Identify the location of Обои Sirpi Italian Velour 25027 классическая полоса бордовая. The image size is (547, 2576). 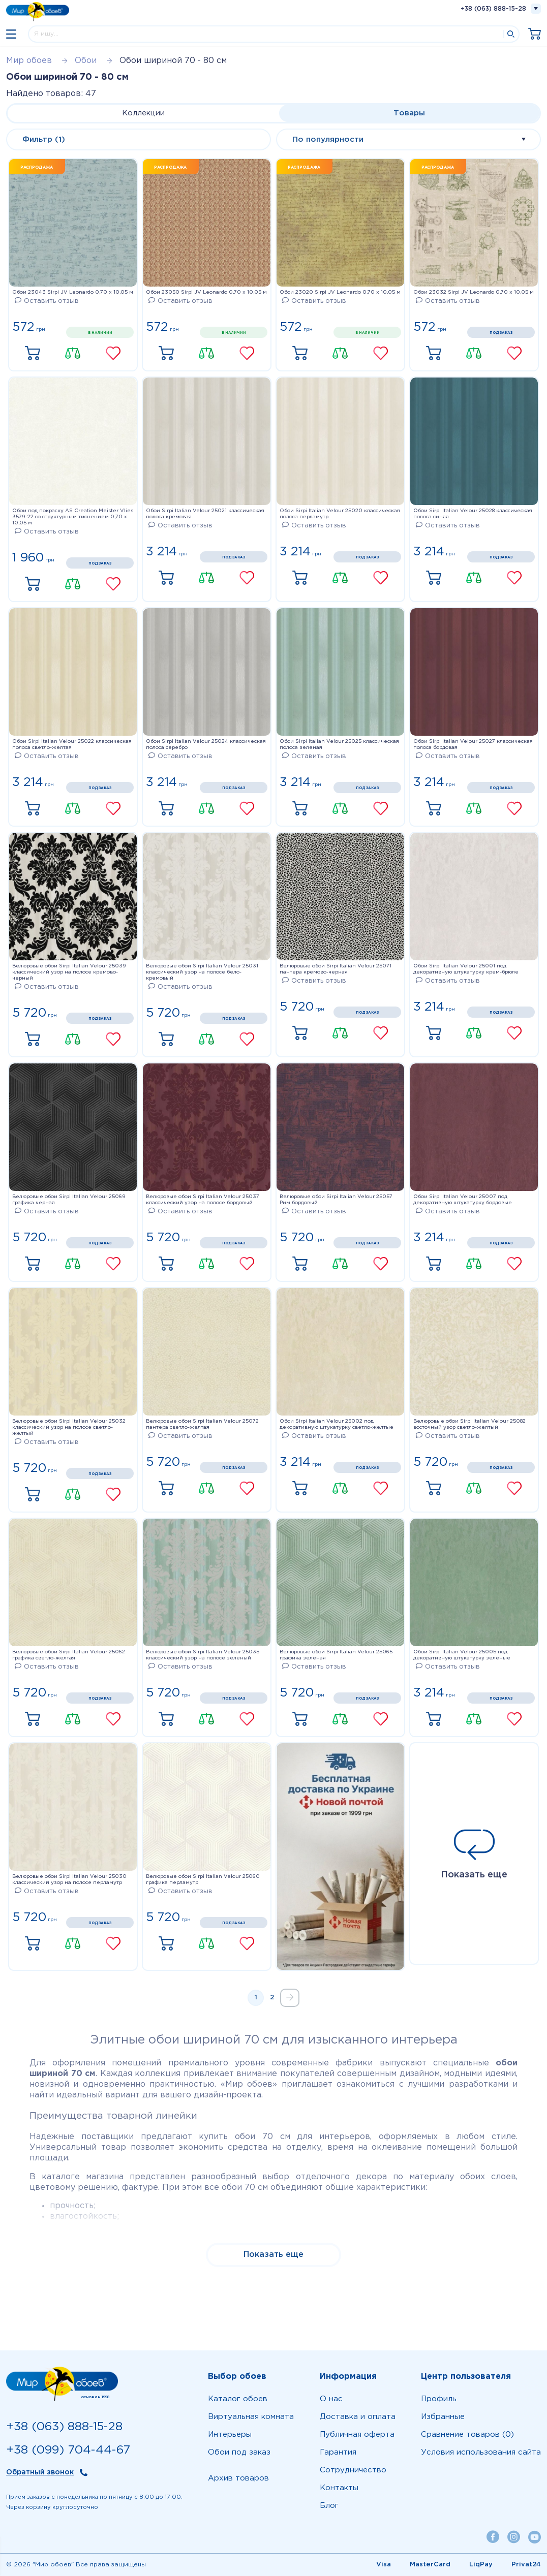
(473, 744).